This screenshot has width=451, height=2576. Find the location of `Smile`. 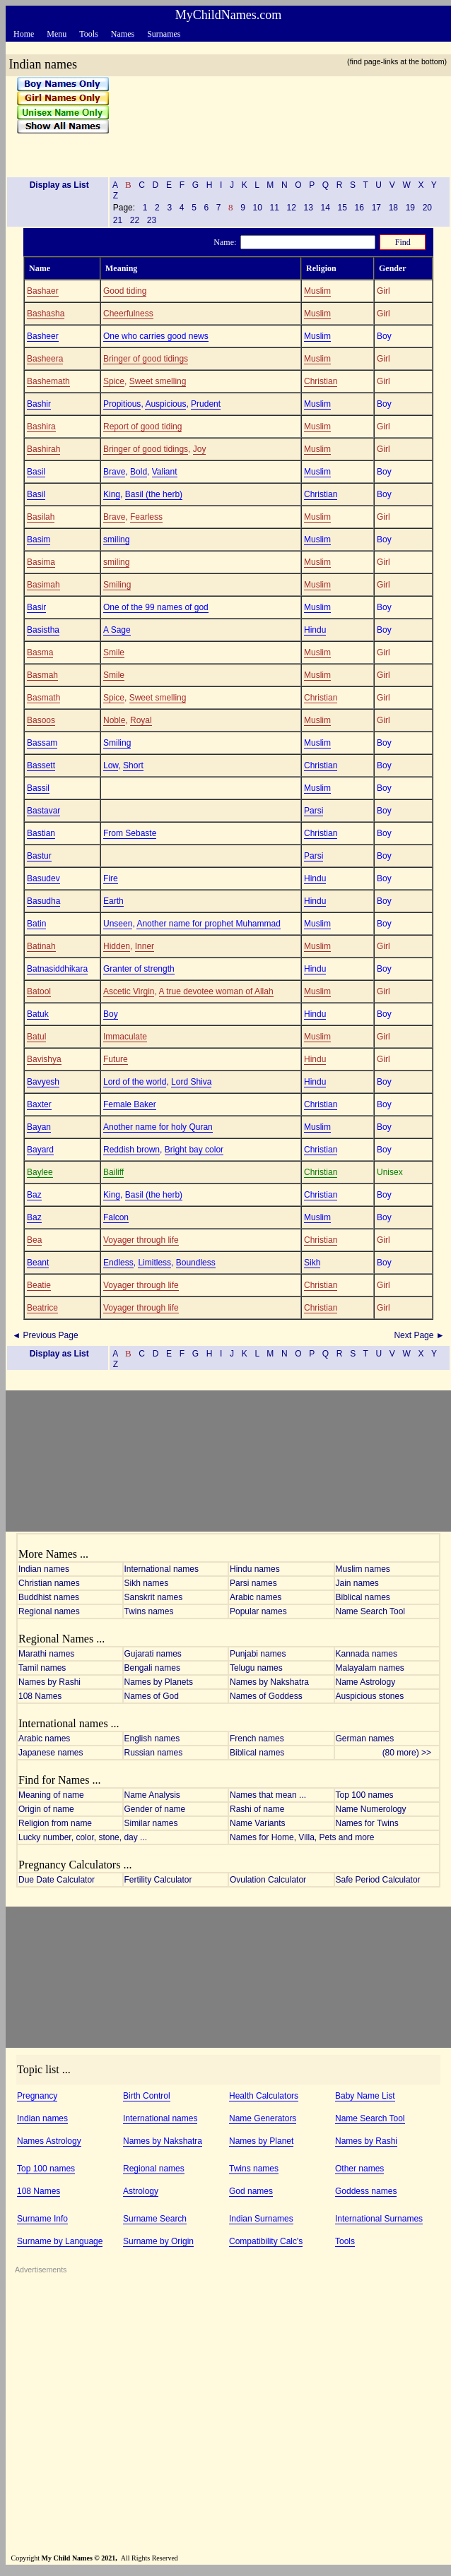

Smile is located at coordinates (113, 652).